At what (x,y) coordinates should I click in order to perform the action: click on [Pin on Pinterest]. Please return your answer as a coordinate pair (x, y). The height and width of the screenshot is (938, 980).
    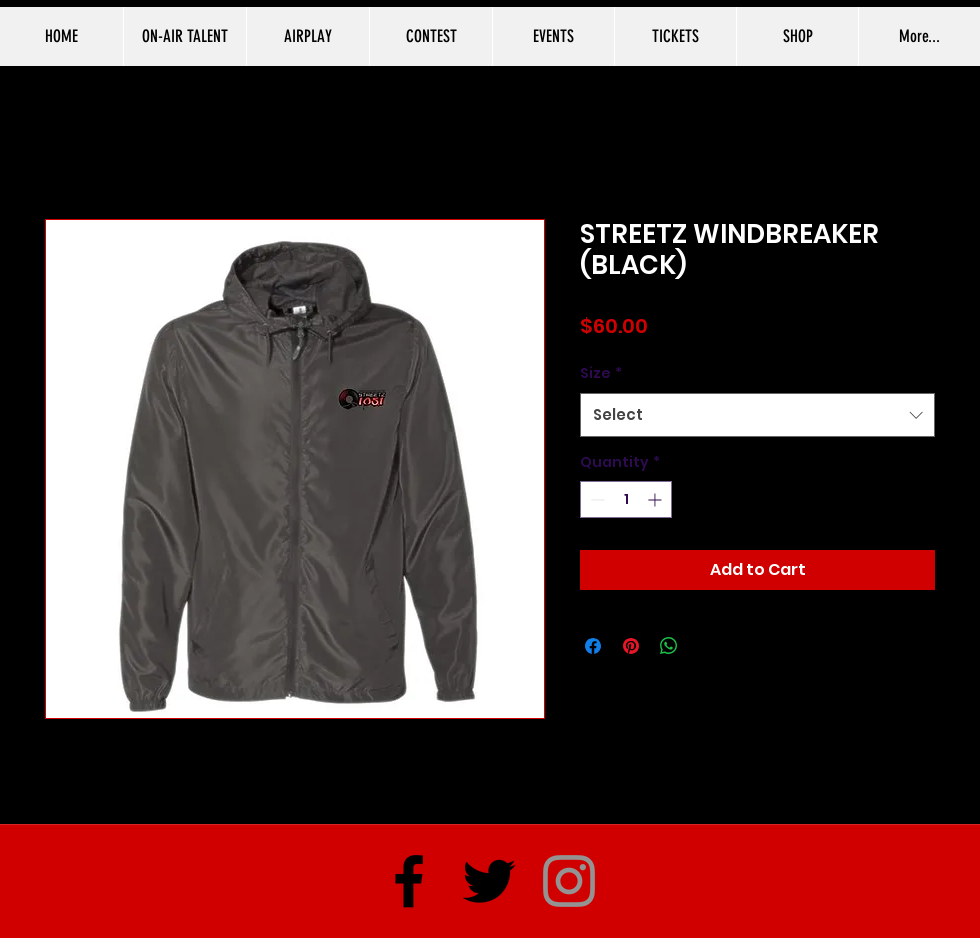
    Looking at the image, I should click on (631, 646).